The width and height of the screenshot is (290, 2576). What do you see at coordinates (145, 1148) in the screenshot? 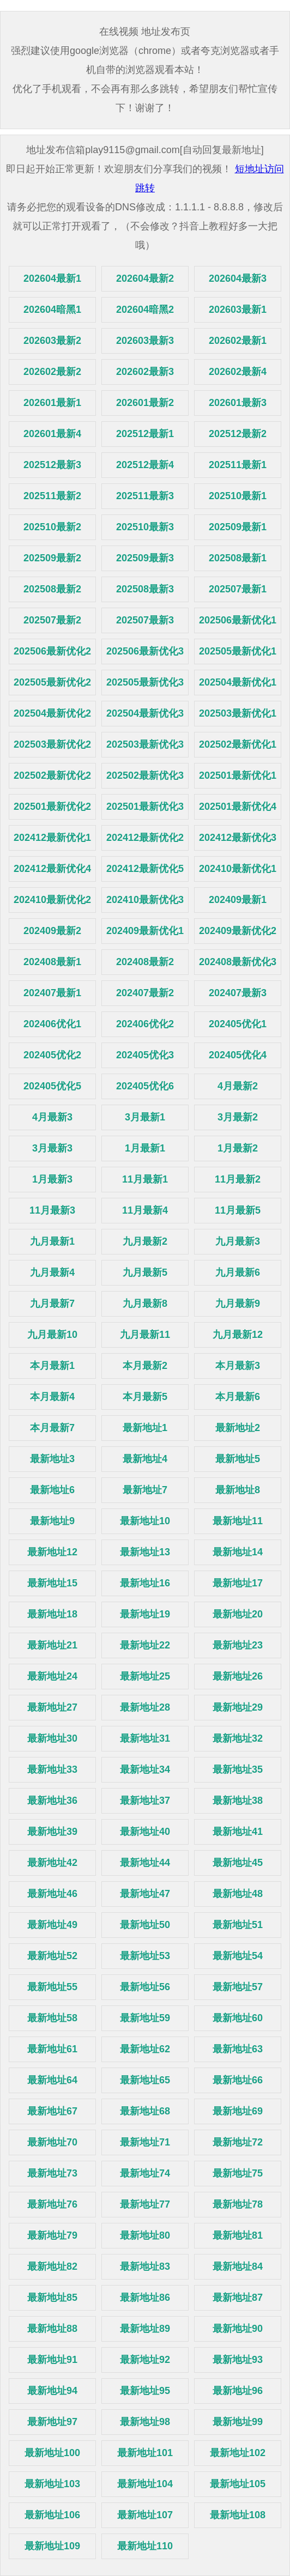
I see `1月最新1` at bounding box center [145, 1148].